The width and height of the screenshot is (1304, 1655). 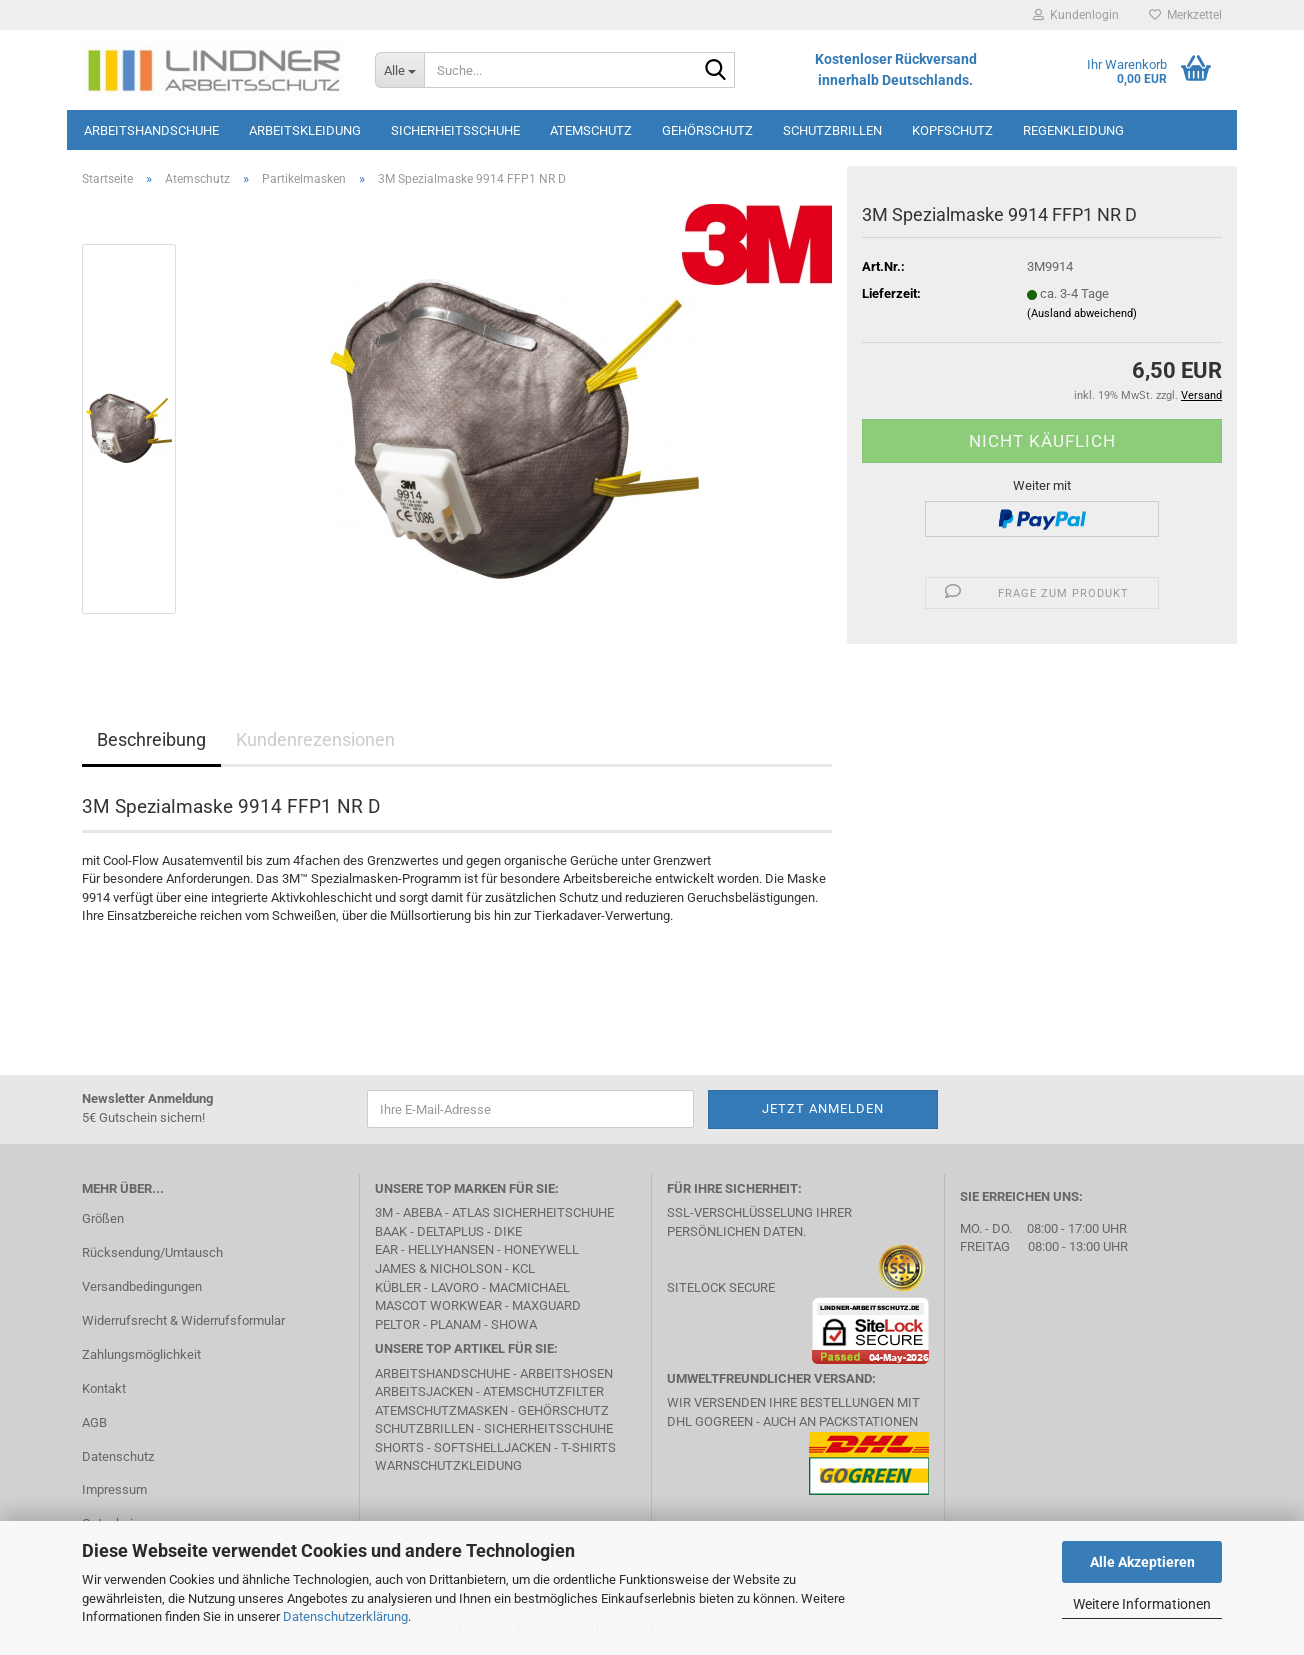 I want to click on BAAK, so click(x=391, y=1231).